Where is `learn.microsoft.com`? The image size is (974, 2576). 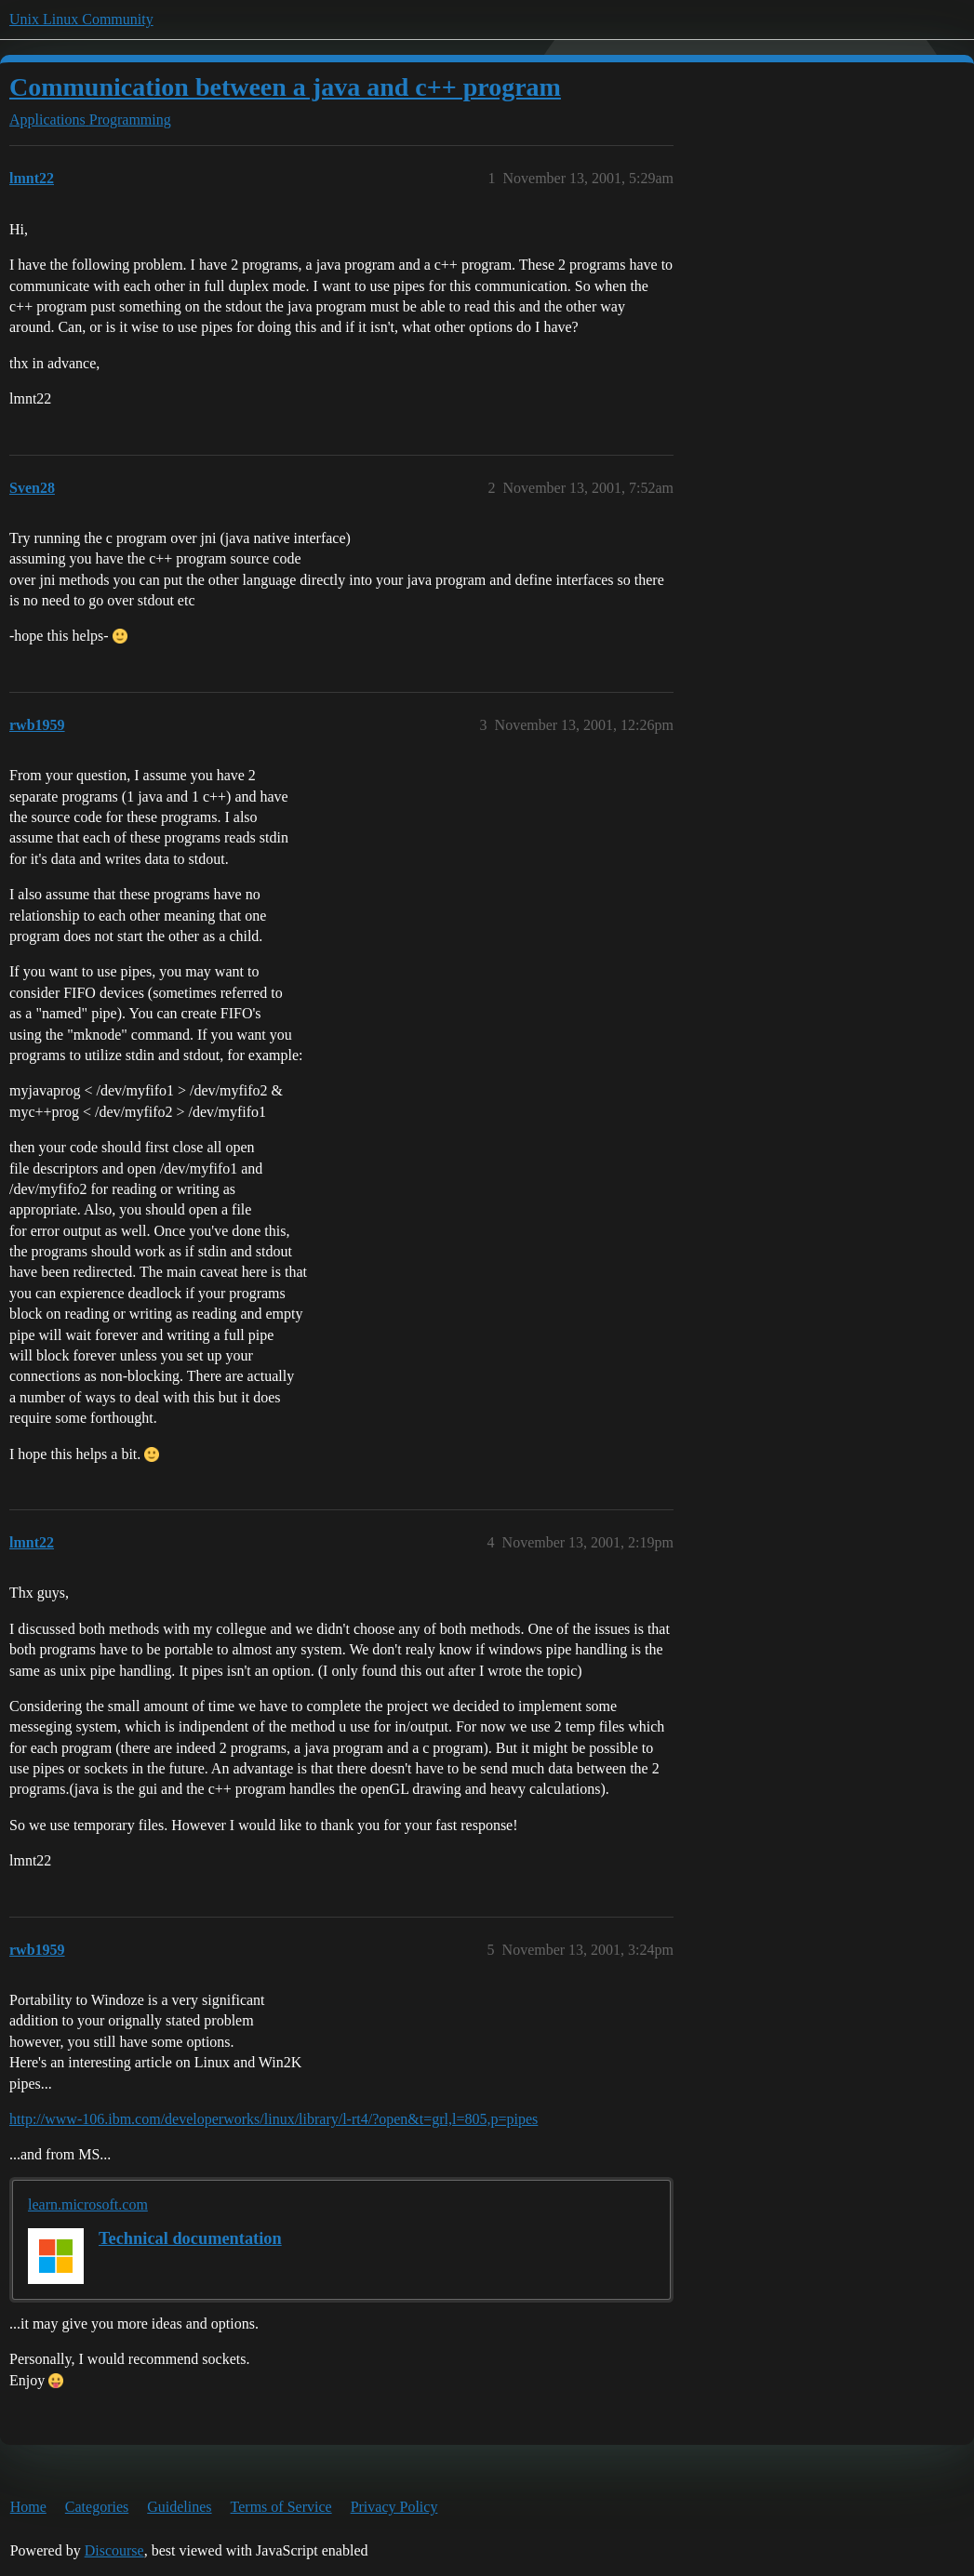 learn.microsoft.com is located at coordinates (88, 2204).